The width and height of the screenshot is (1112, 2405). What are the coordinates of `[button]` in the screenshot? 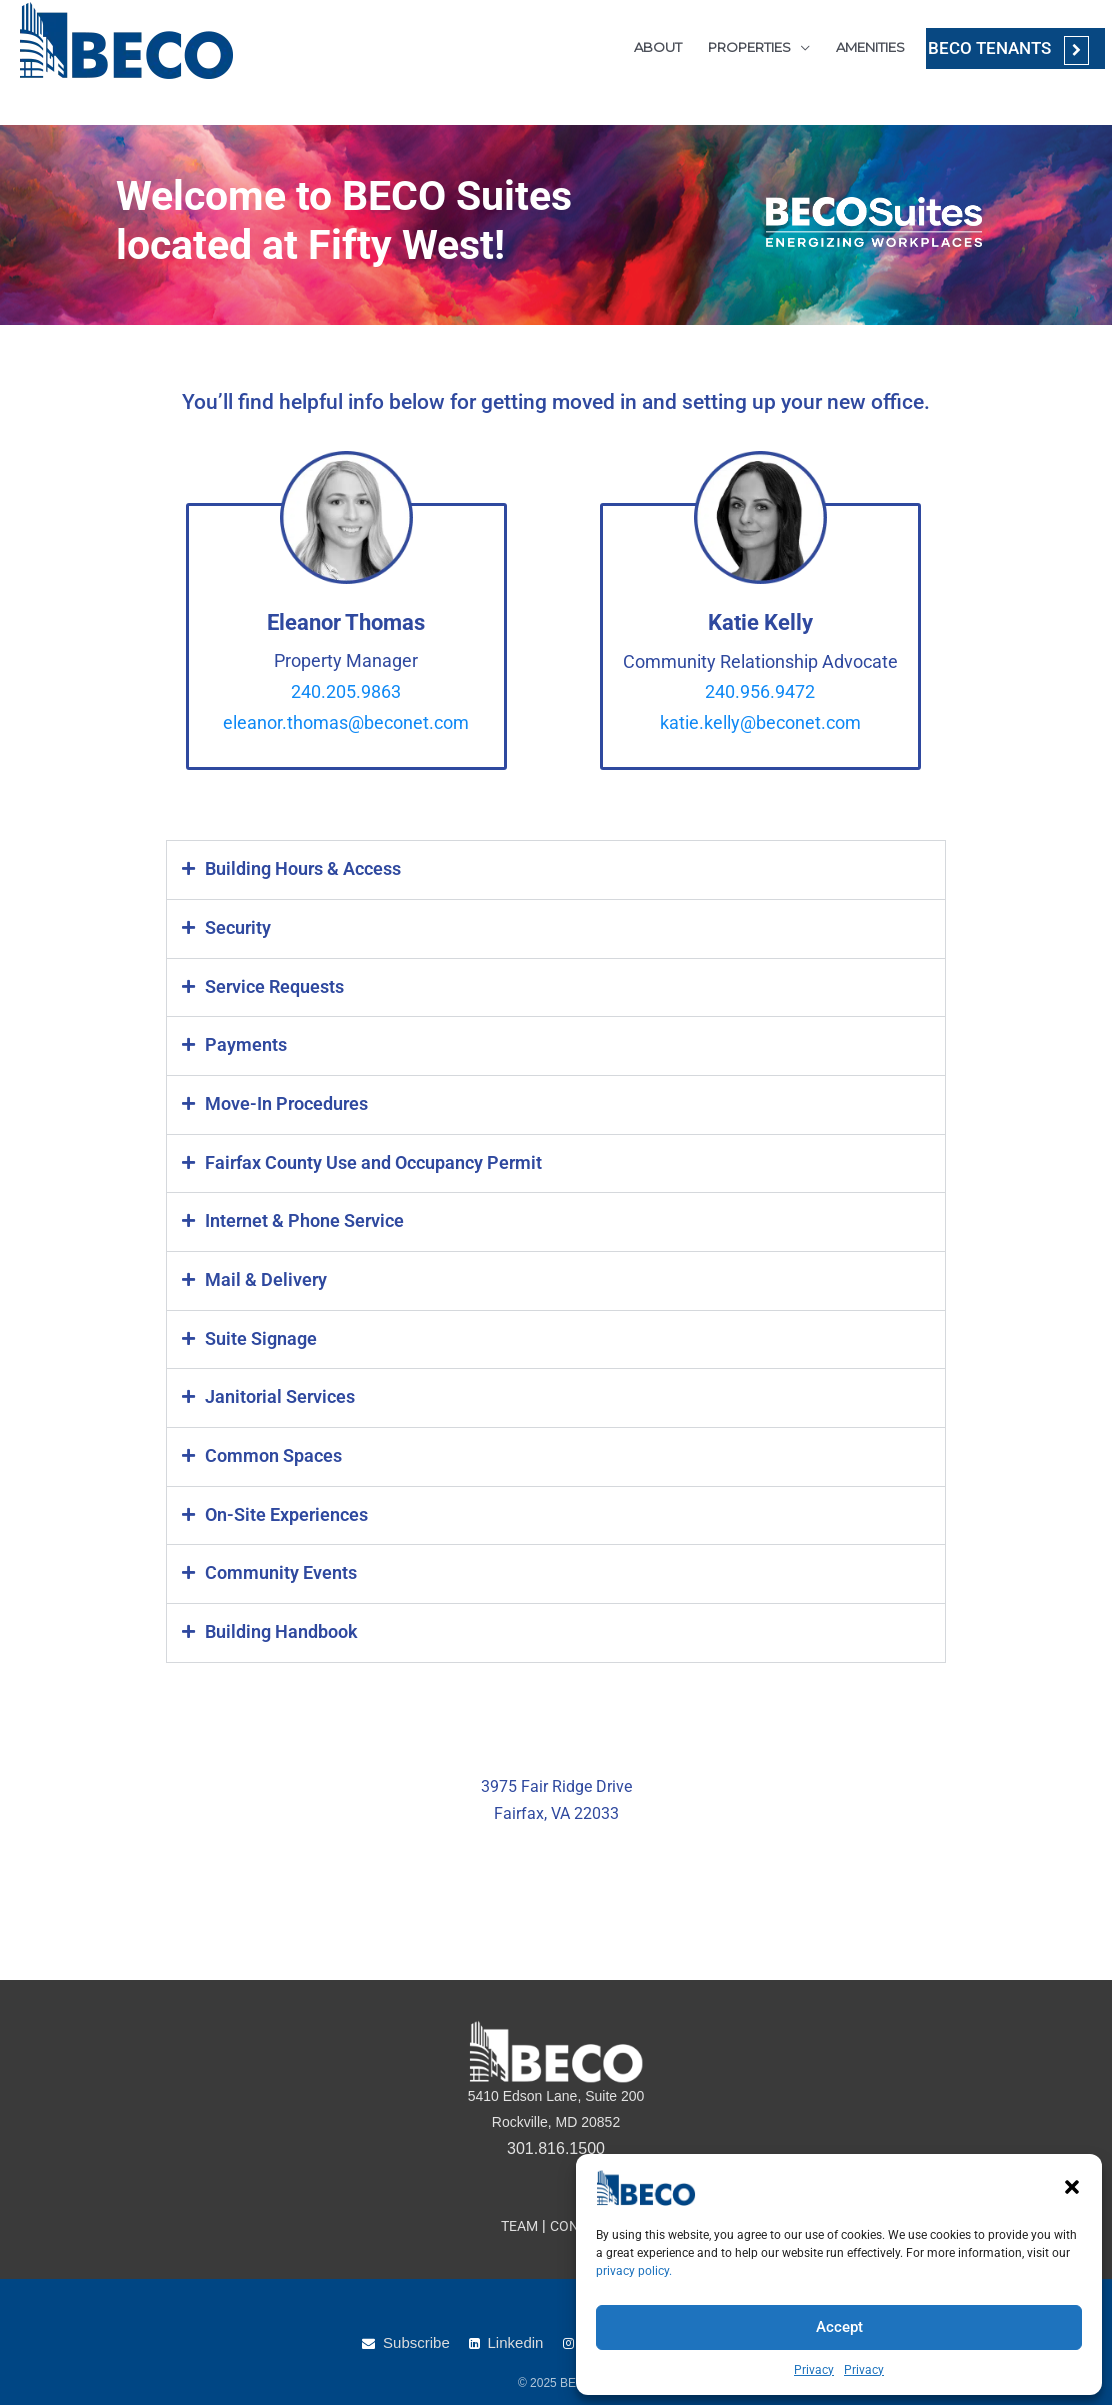 It's located at (1072, 2187).